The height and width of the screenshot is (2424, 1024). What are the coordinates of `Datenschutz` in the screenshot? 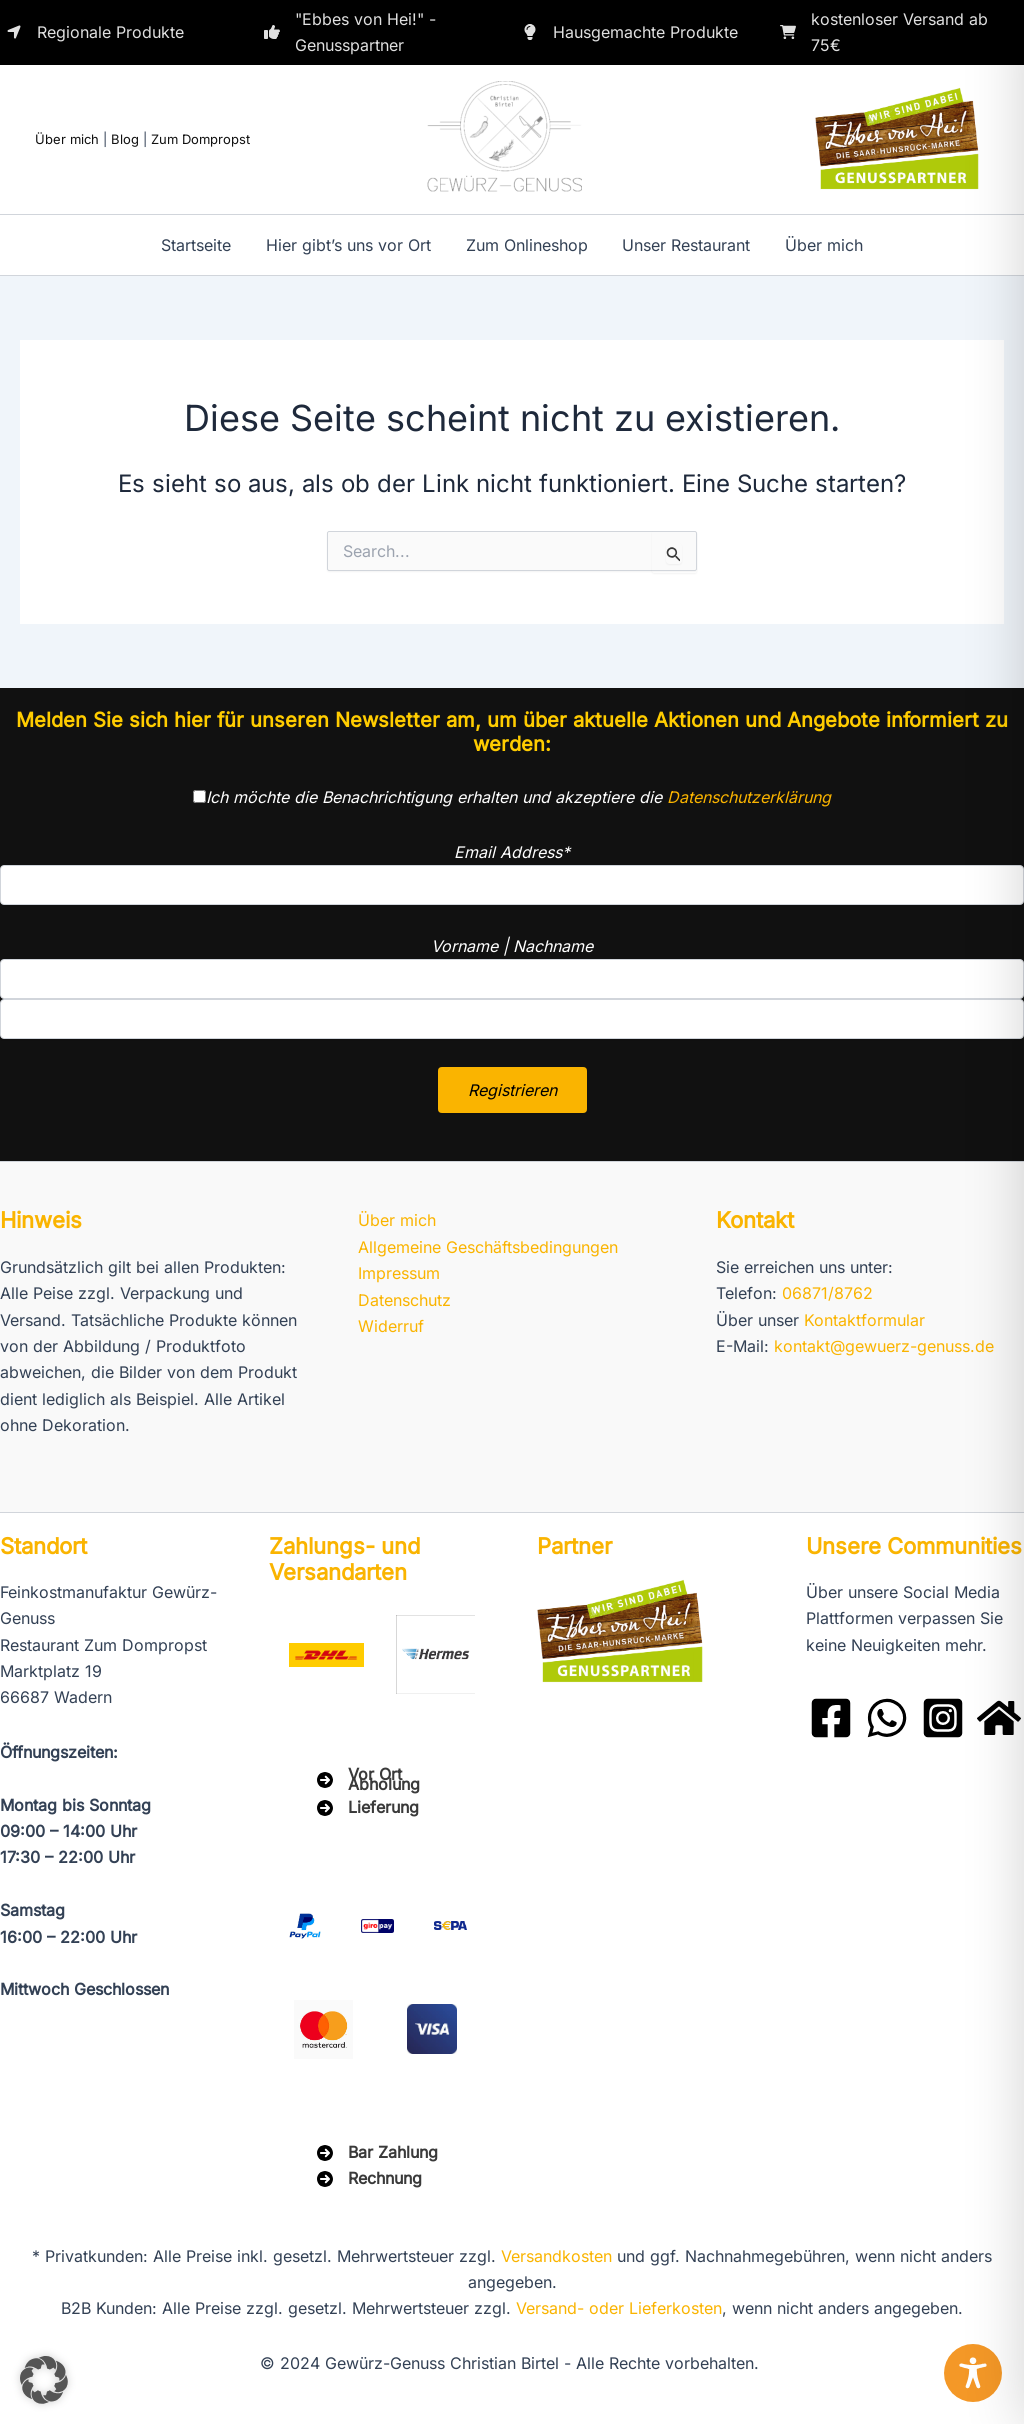 It's located at (404, 1300).